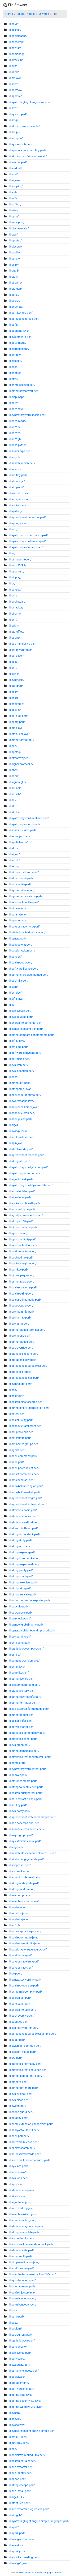 The width and height of the screenshot is (70, 2576). Describe the element at coordinates (24, 1901) in the screenshot. I see `libsweble-common-java/` at that location.